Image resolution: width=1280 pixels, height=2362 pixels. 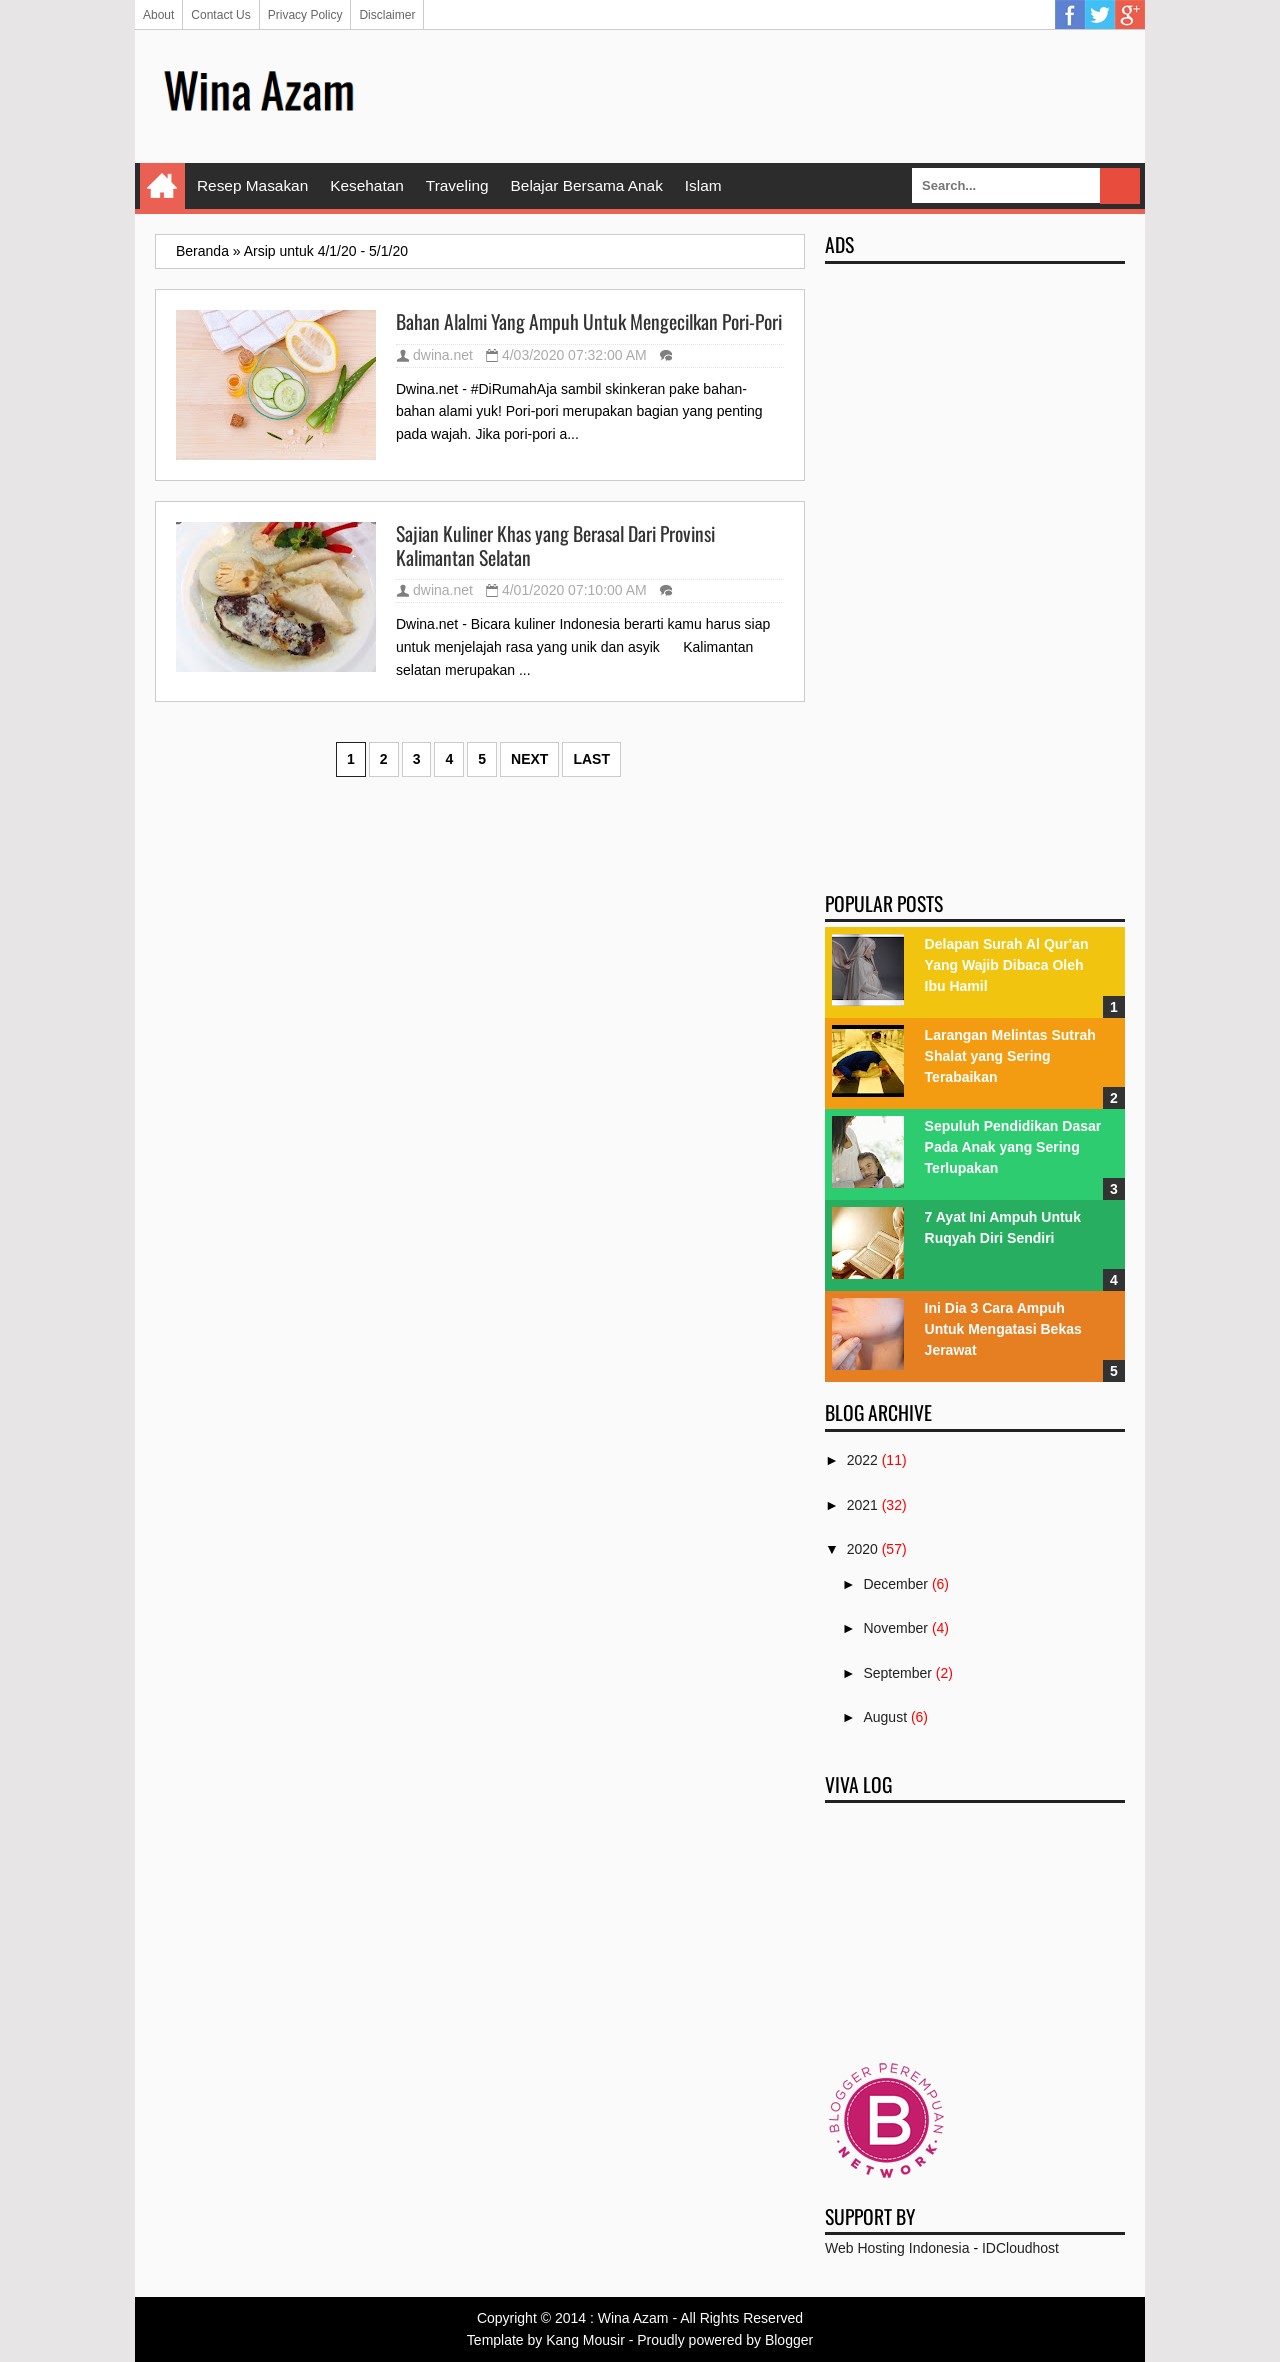 What do you see at coordinates (555, 545) in the screenshot?
I see `Sajian Kuliner Khas yang Berasal Dari Provinsi Kalimantan Selatan` at bounding box center [555, 545].